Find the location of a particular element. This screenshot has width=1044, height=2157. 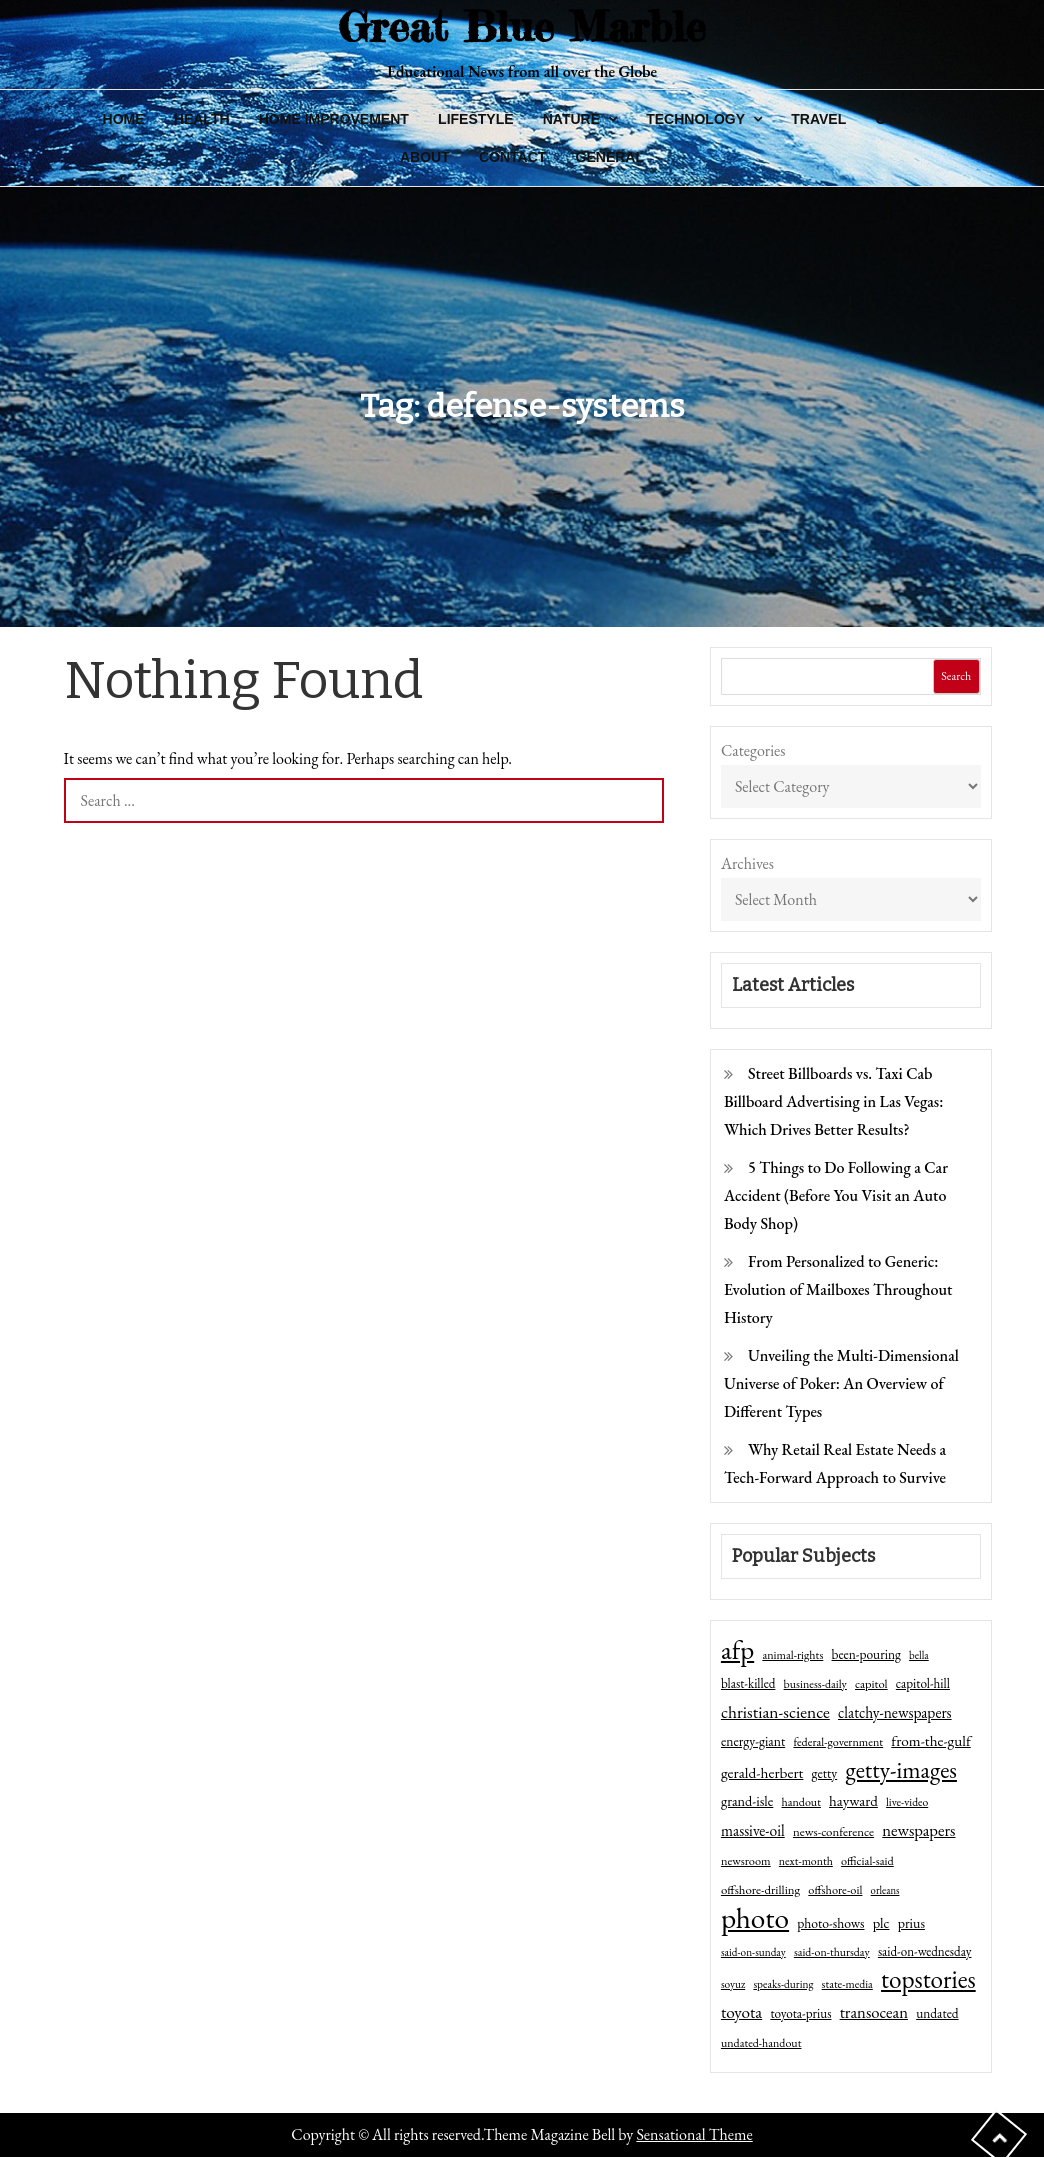

photo-shows [photo-shows (57 items)] is located at coordinates (830, 1923).